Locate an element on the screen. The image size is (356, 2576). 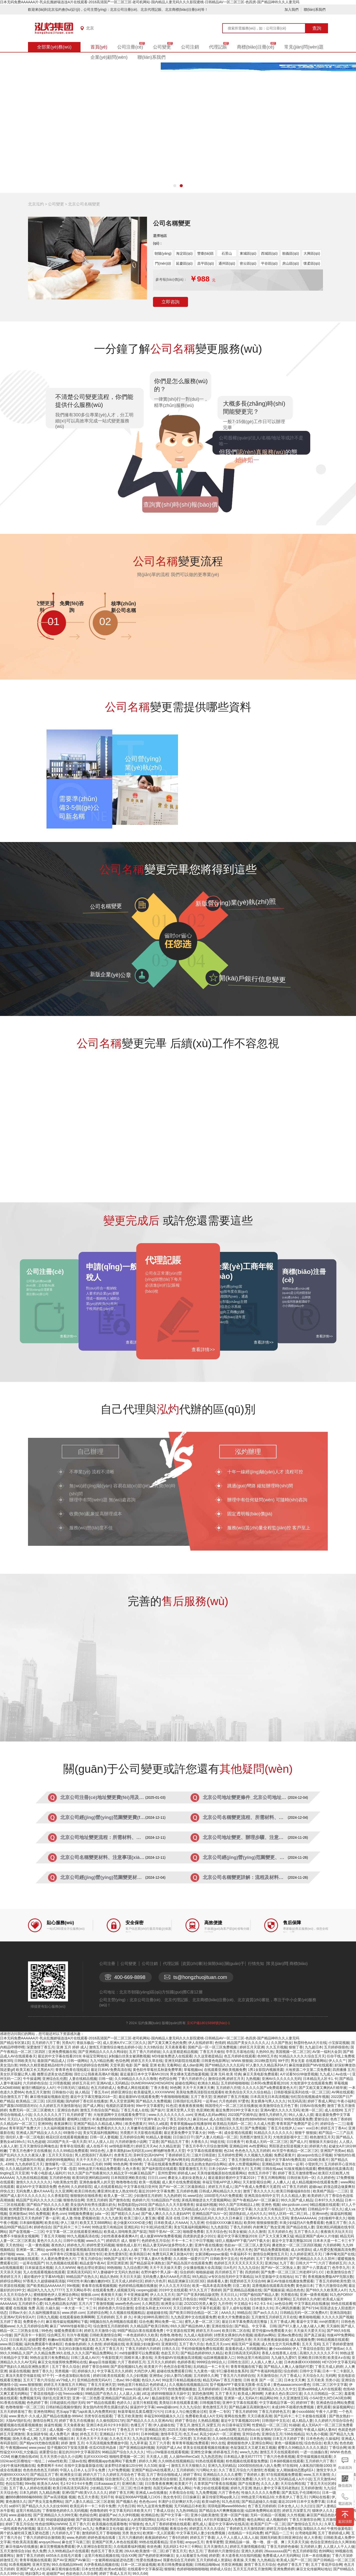
99这里只有精品视频在线 is located at coordinates (181, 2380).